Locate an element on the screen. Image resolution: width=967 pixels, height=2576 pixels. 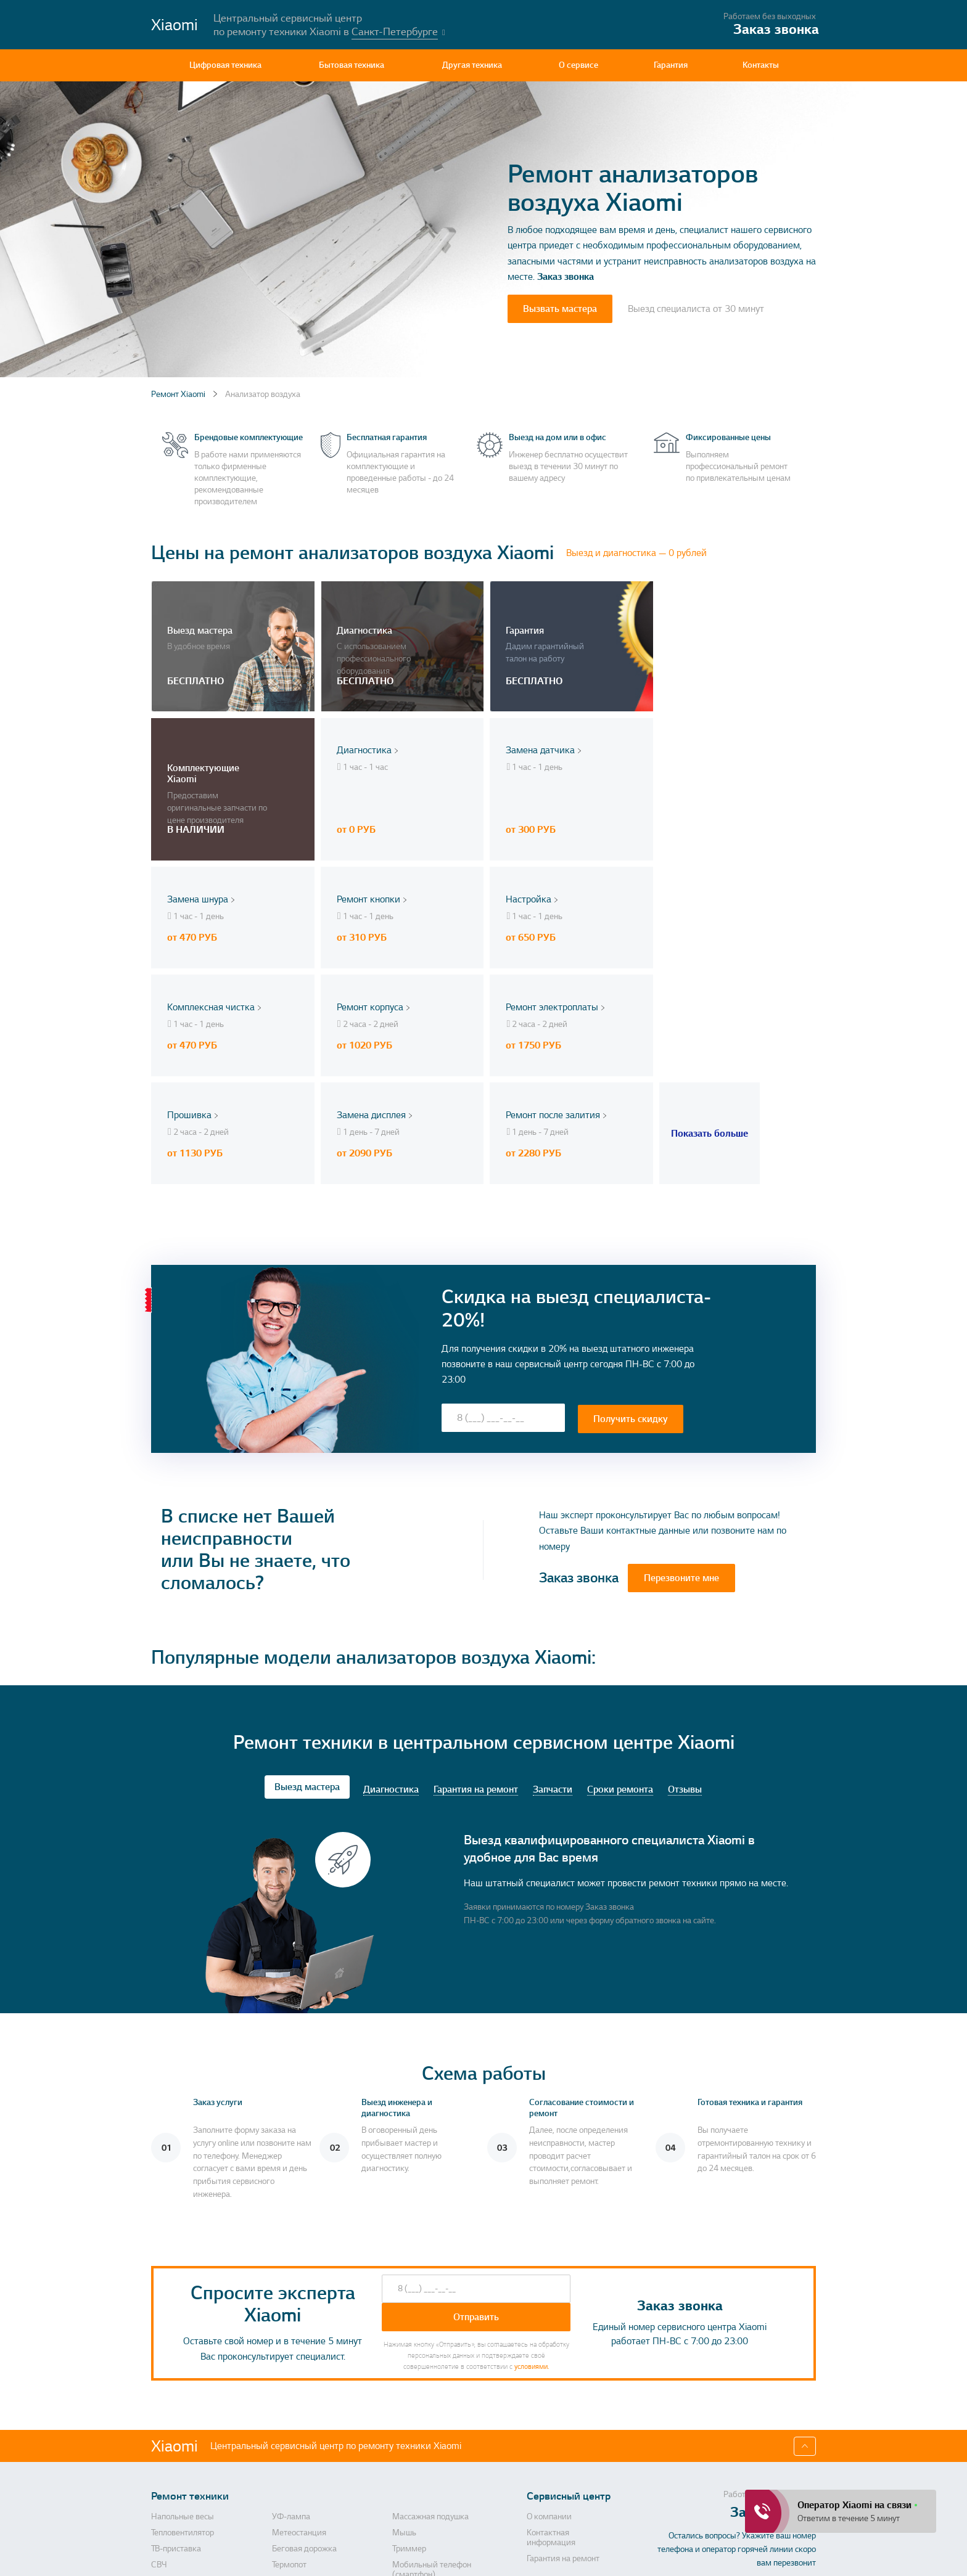
Отзывы is located at coordinates (685, 1614).